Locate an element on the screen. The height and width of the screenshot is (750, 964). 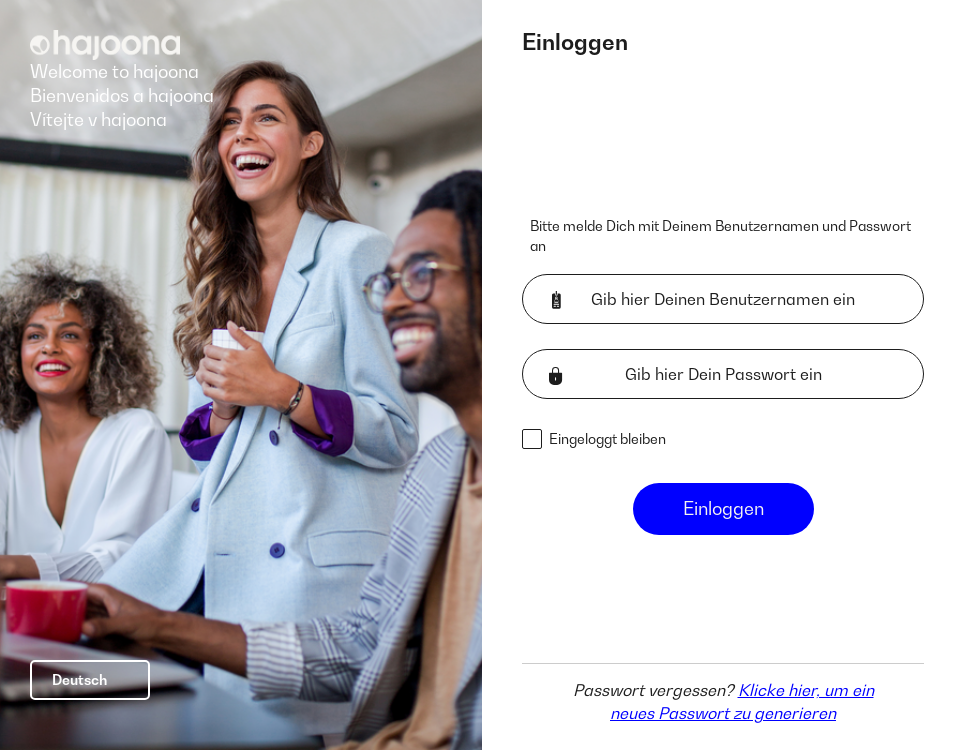
Einloggen is located at coordinates (723, 508).